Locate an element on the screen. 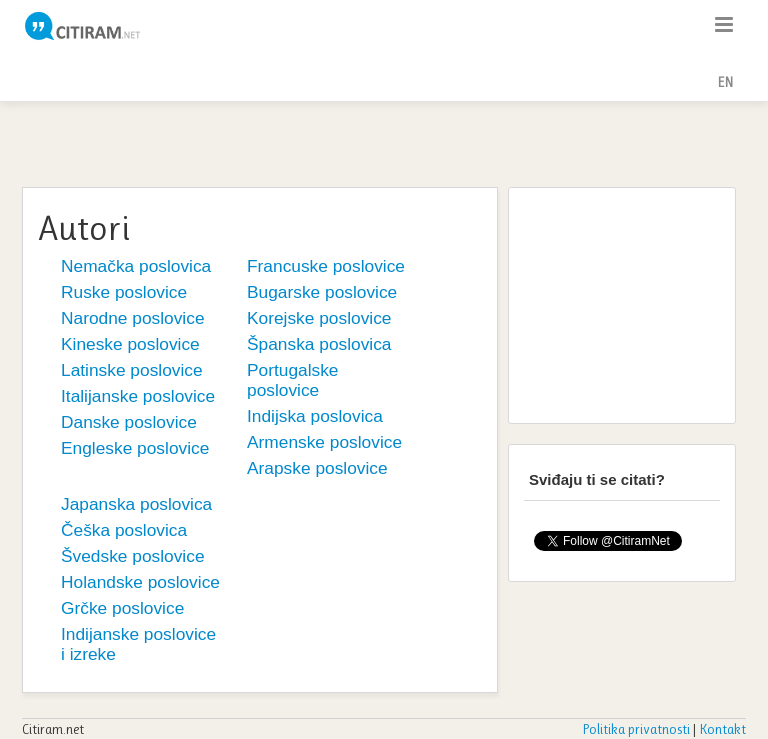 This screenshot has height=739, width=768. Korejske poslovice is located at coordinates (319, 318).